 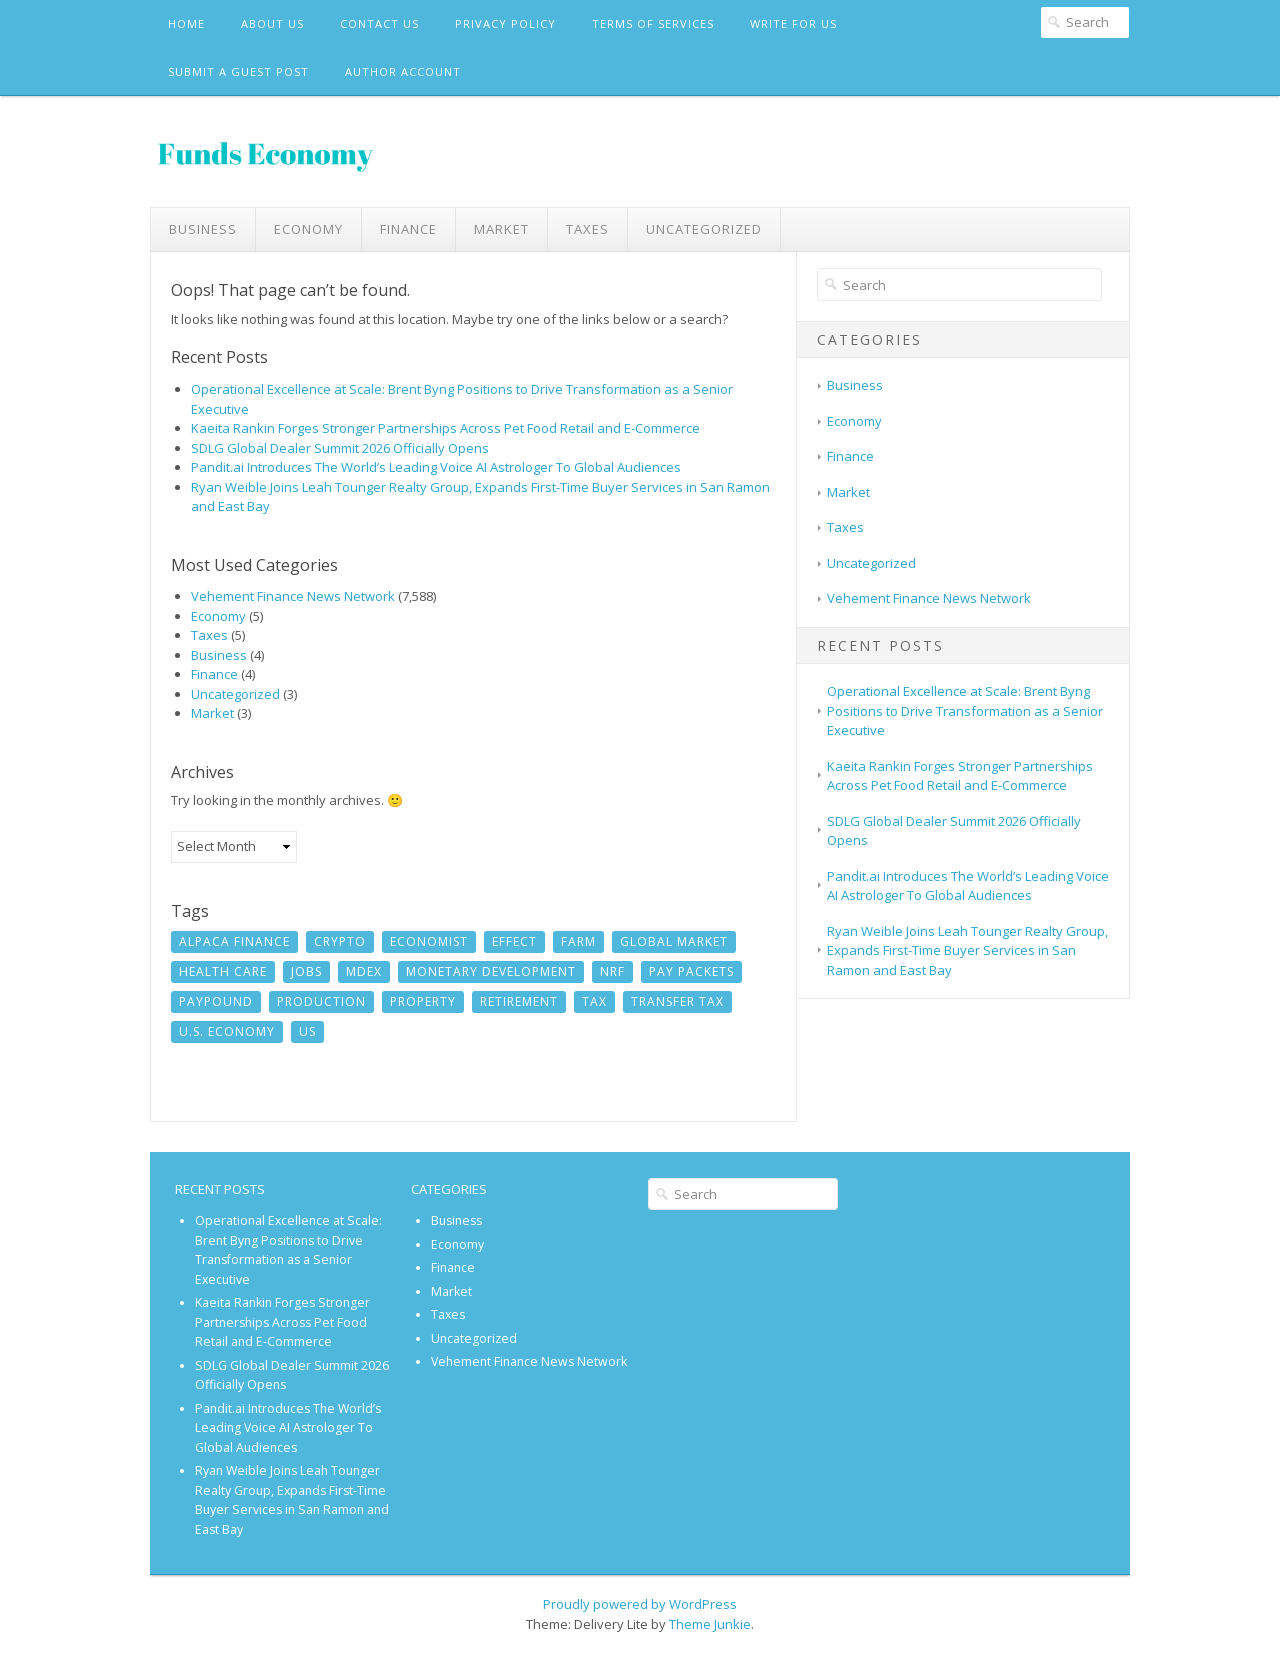 I want to click on Property, so click(x=423, y=1001).